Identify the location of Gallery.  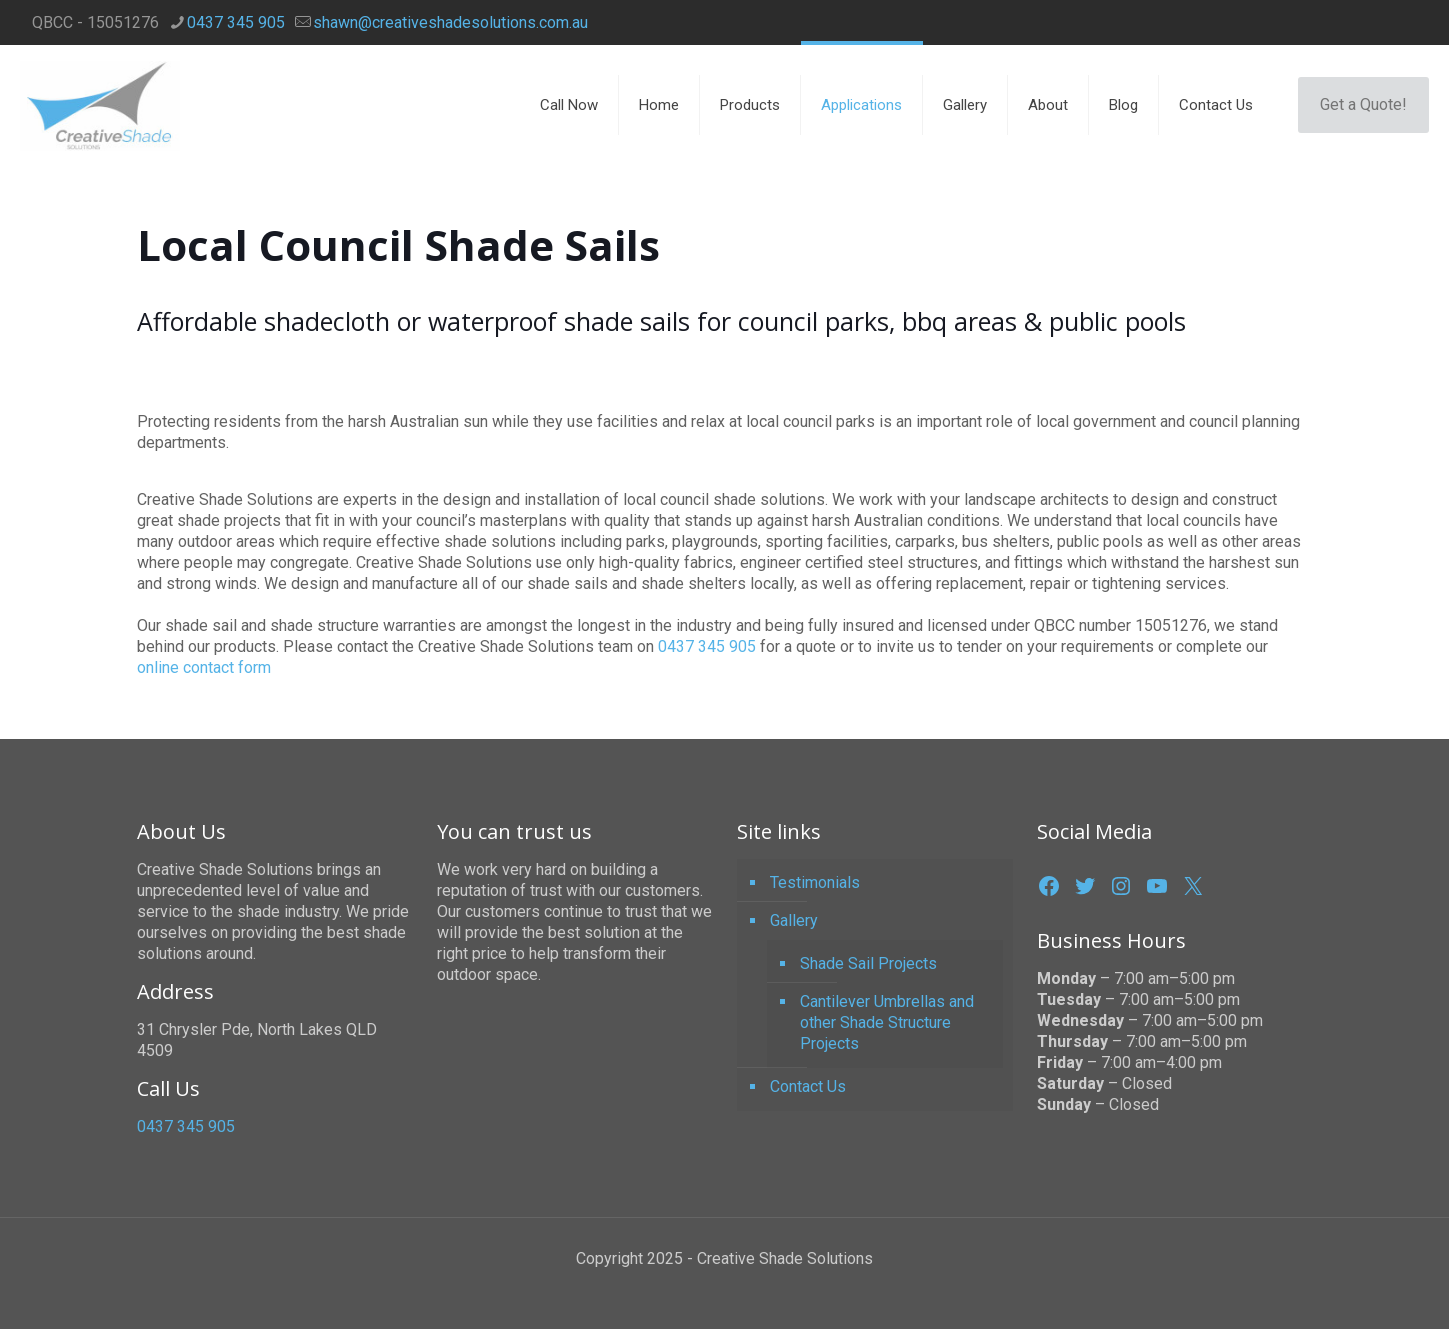
(794, 920).